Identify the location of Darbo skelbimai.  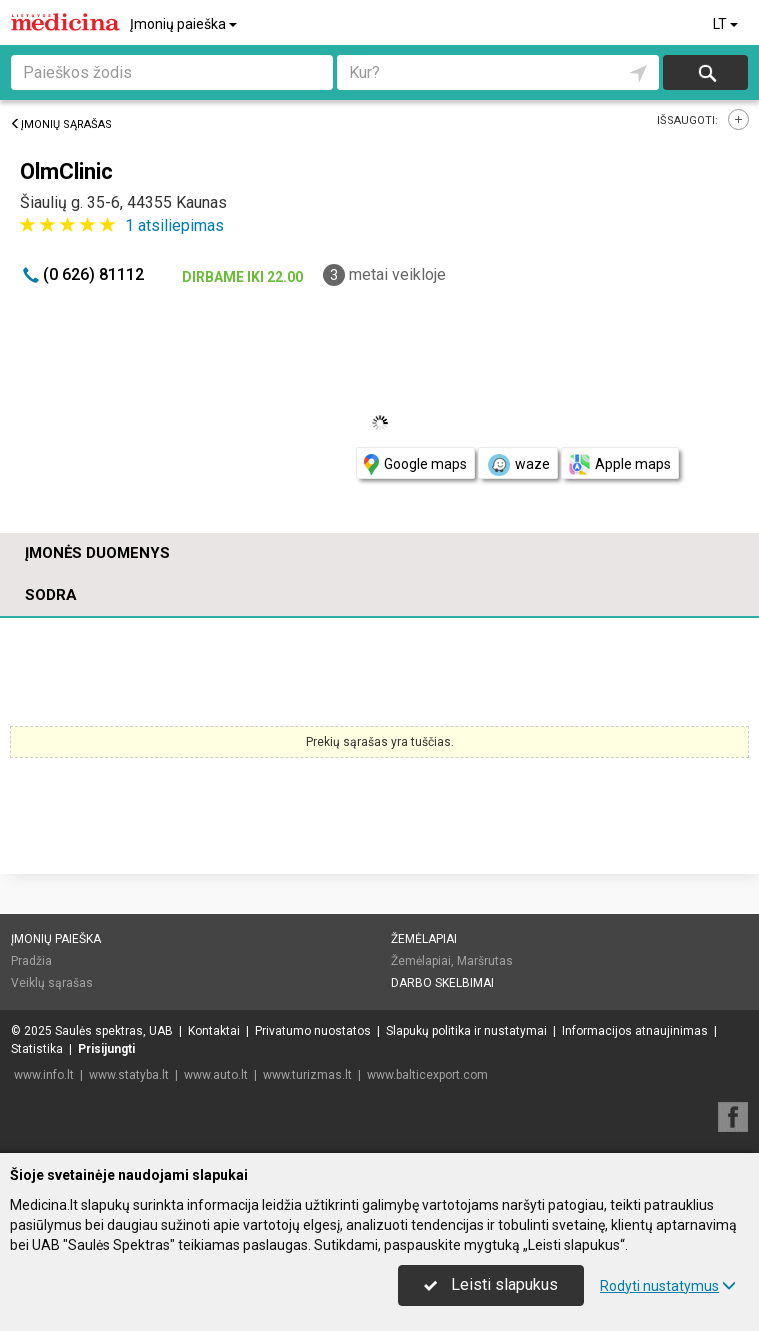
(442, 983).